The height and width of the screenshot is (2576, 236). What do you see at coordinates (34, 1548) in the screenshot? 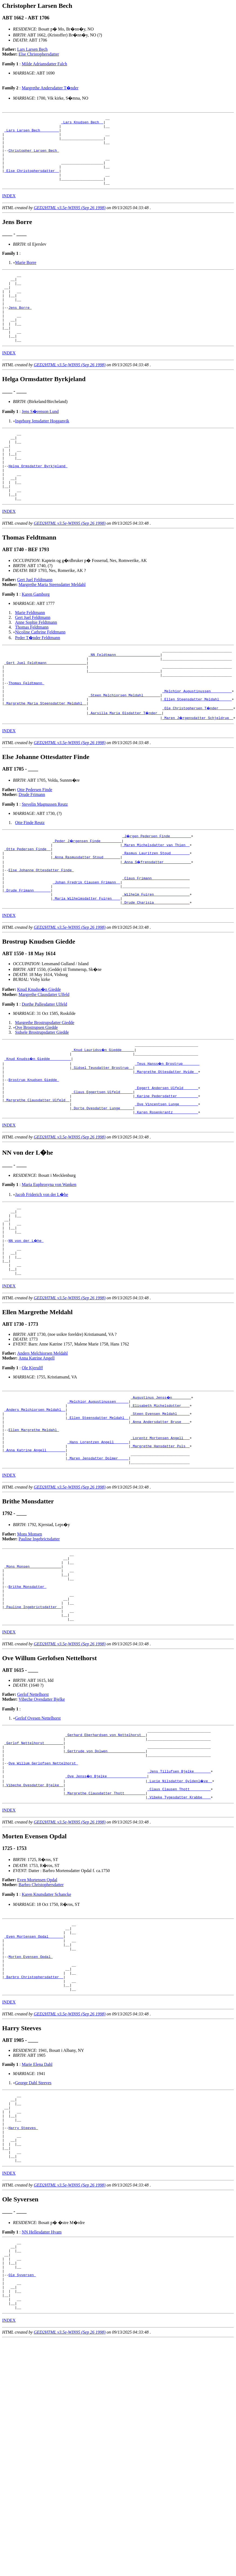
I see `_Anna Katrine Angell ________` at bounding box center [34, 1548].